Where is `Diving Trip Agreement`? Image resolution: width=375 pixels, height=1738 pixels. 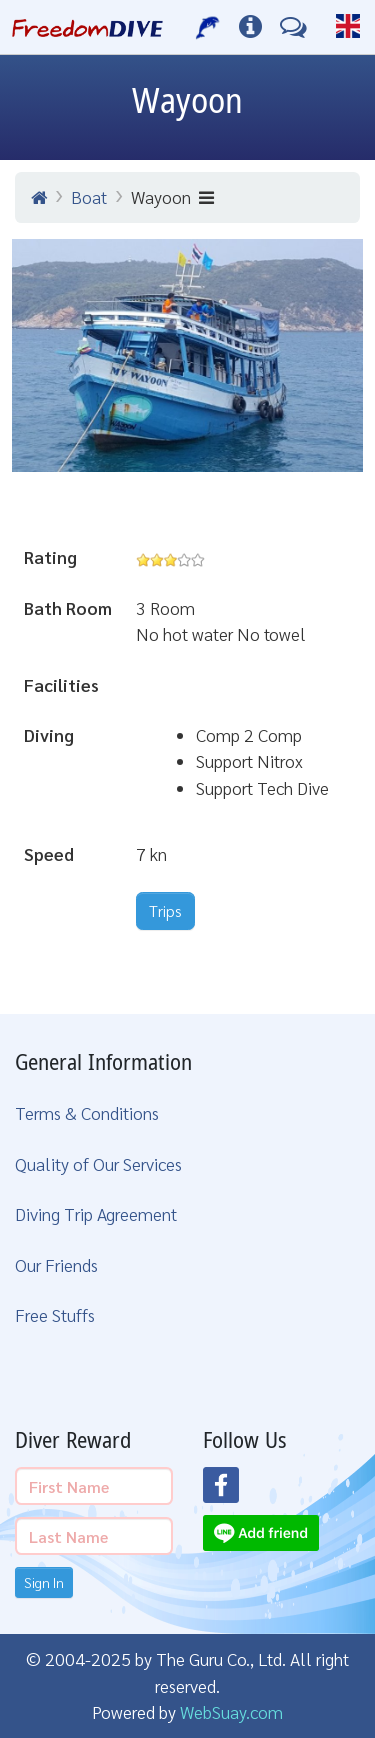 Diving Trip Agreement is located at coordinates (96, 1213).